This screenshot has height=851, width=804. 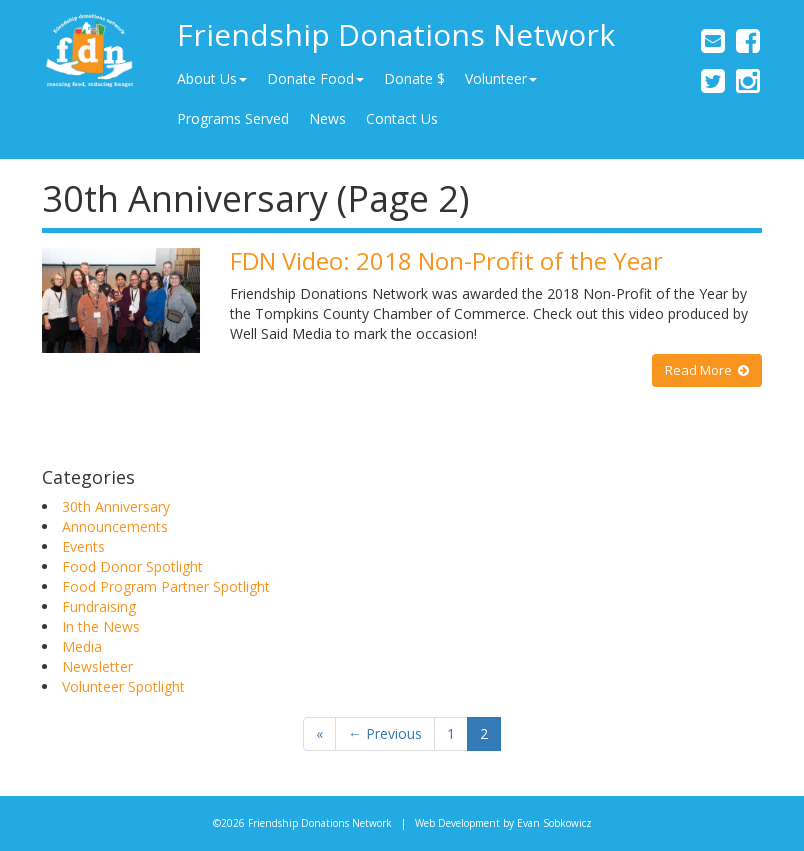 What do you see at coordinates (115, 526) in the screenshot?
I see `Announcements` at bounding box center [115, 526].